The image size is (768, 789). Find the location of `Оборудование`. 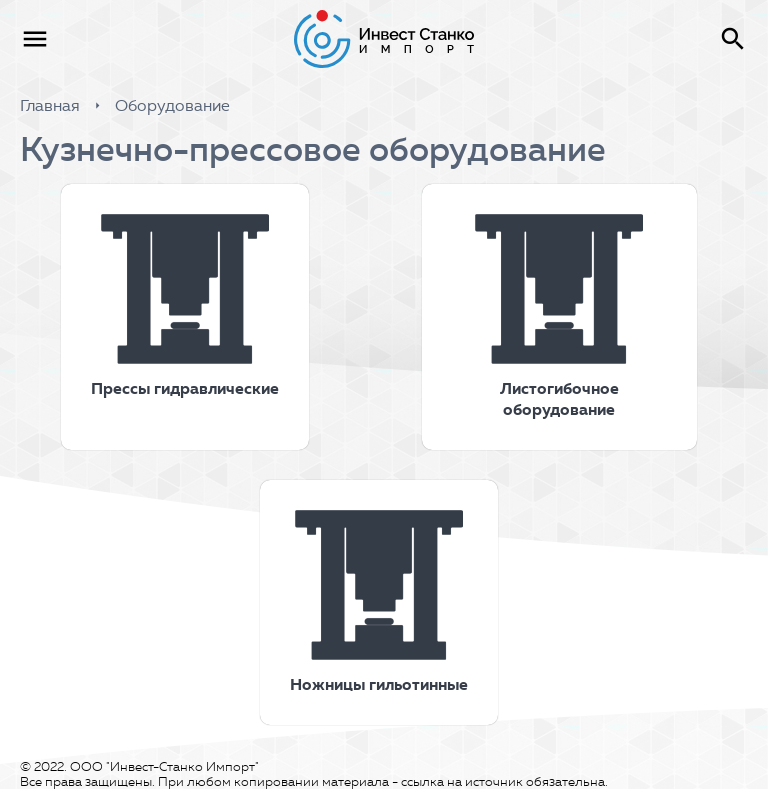

Оборудование is located at coordinates (172, 105).